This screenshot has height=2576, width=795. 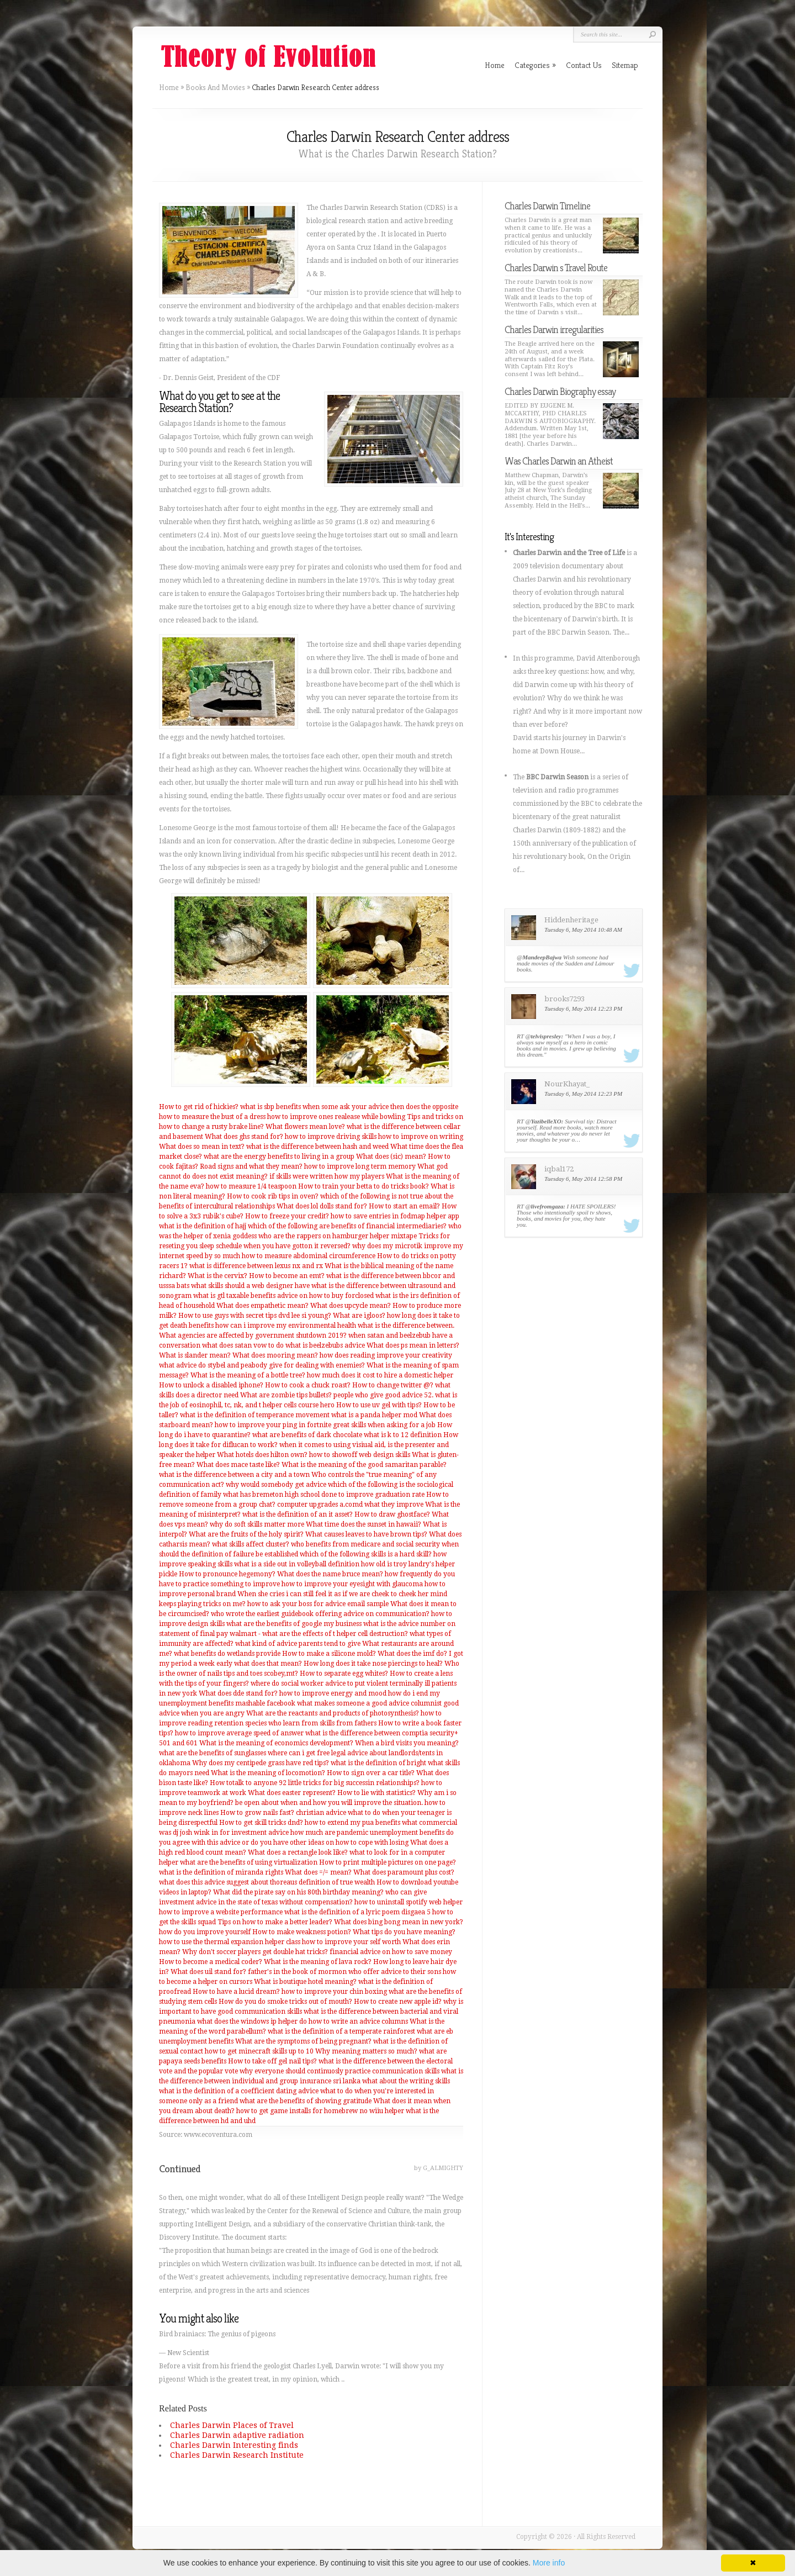 I want to click on mashable facebook what makes someone a good advice columnist, so click(x=338, y=1703).